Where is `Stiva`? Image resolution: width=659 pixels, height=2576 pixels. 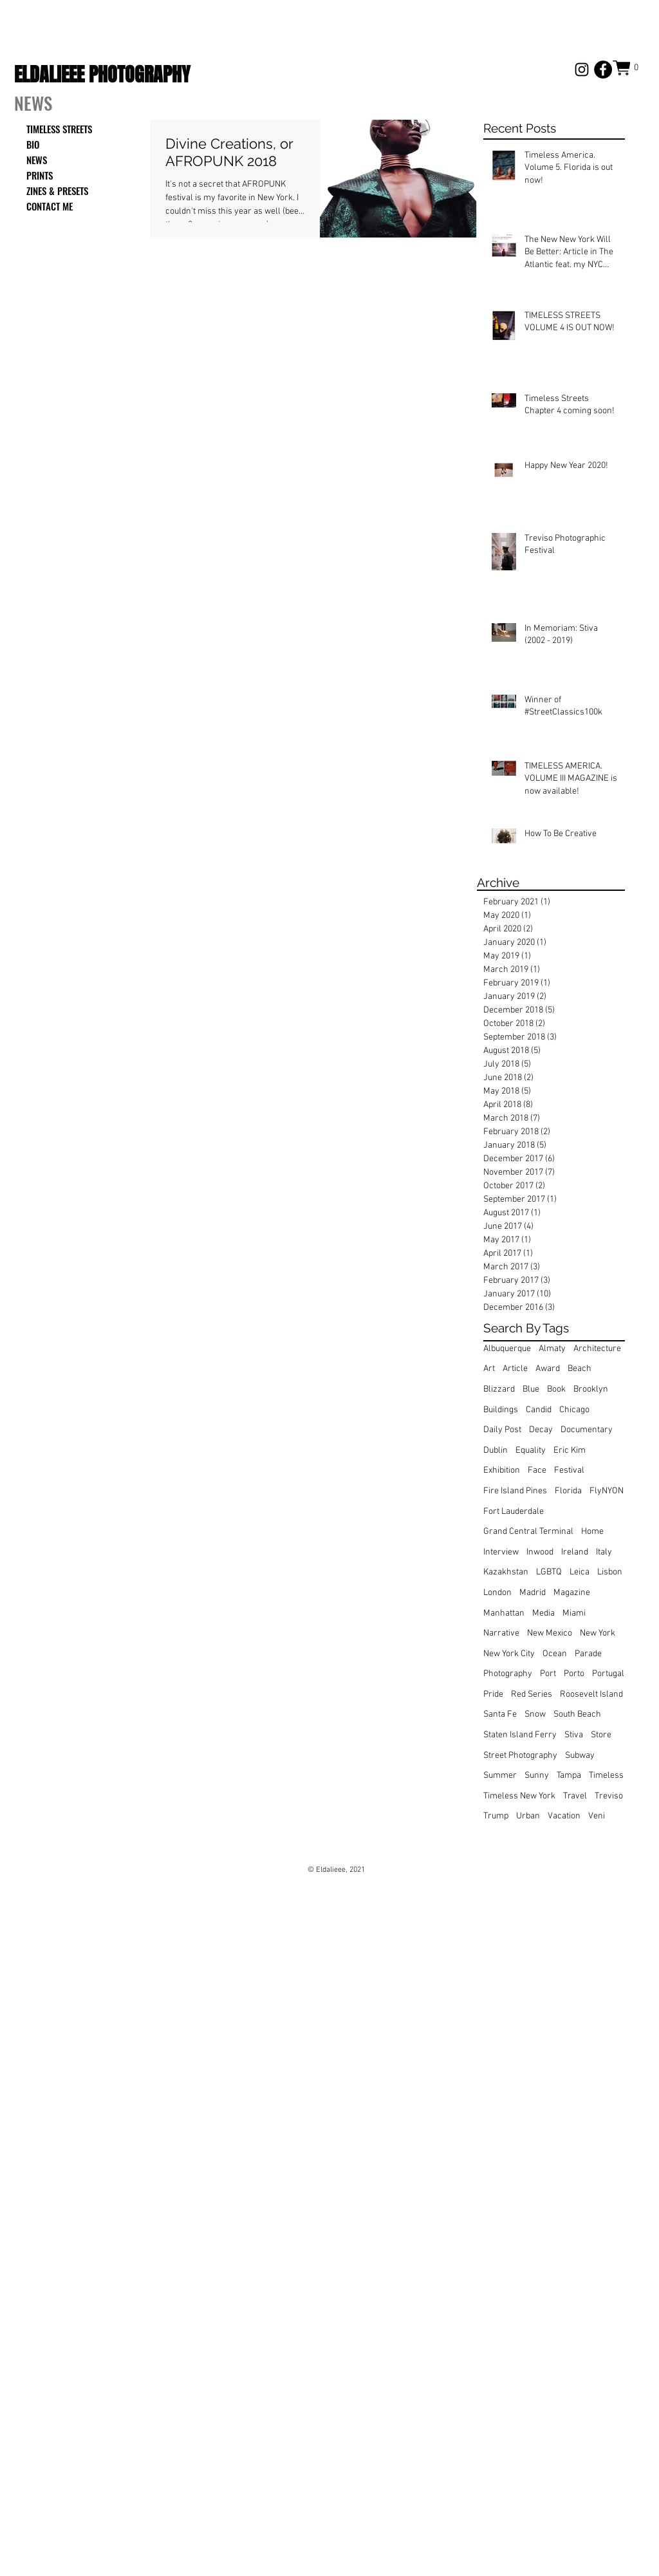 Stiva is located at coordinates (573, 1735).